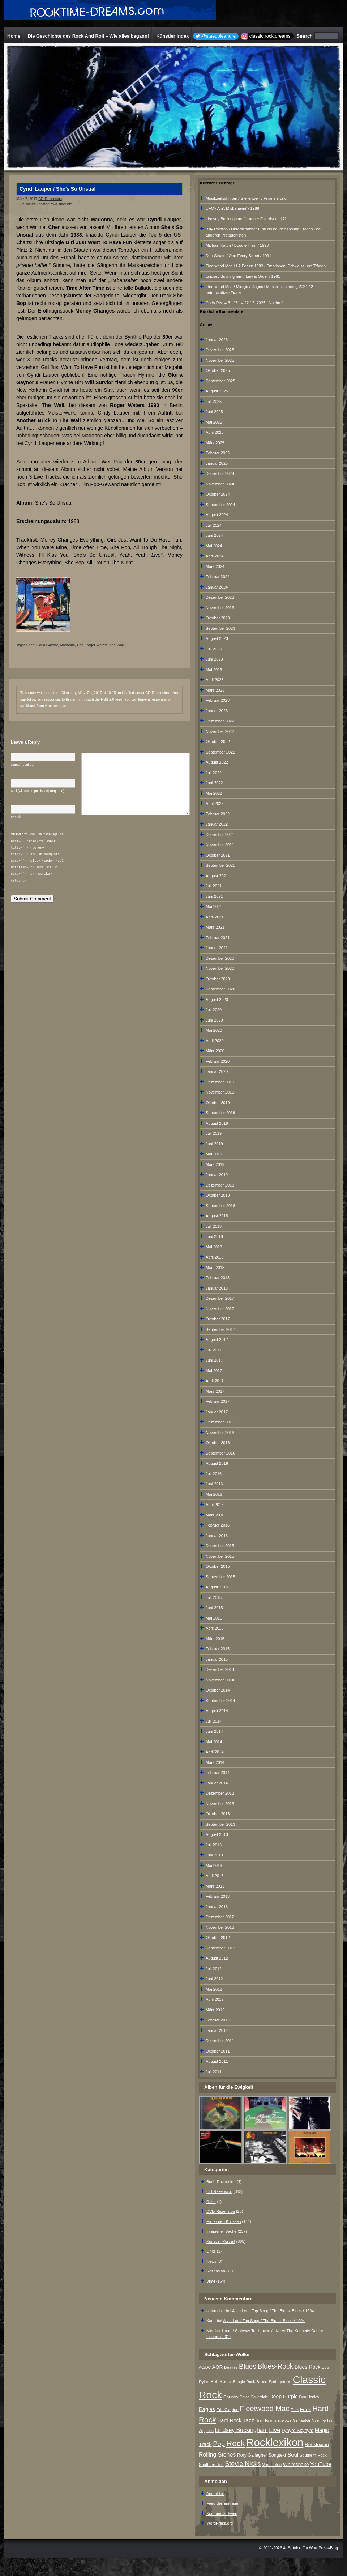  Describe the element at coordinates (67, 645) in the screenshot. I see `Madonna` at that location.